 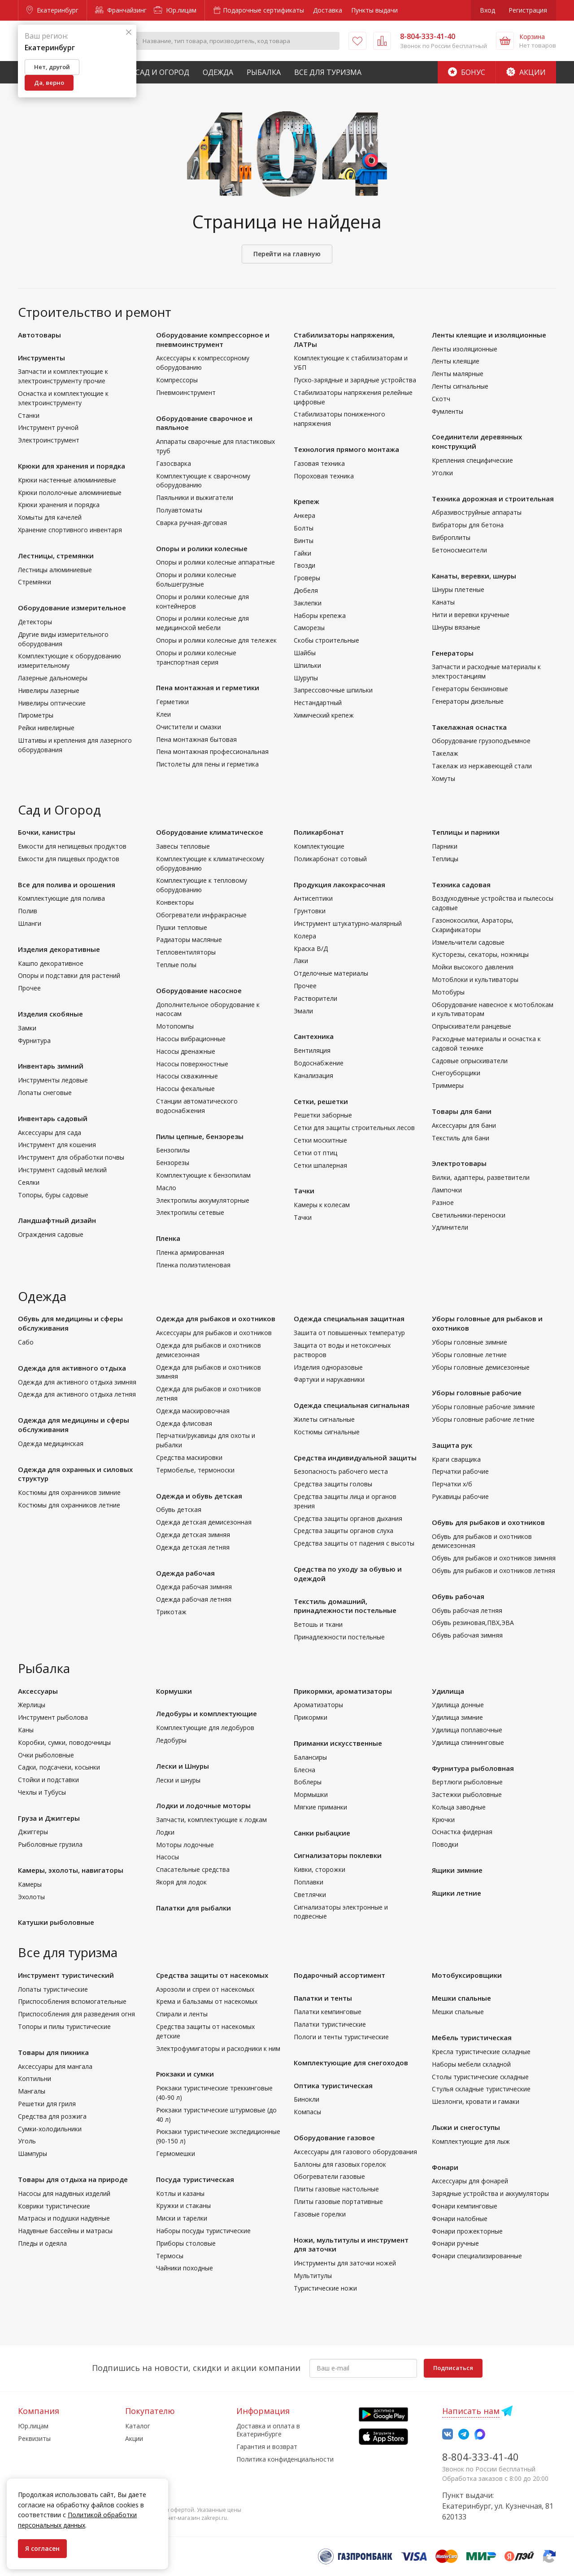 What do you see at coordinates (175, 10) in the screenshot?
I see `Юр.лицам` at bounding box center [175, 10].